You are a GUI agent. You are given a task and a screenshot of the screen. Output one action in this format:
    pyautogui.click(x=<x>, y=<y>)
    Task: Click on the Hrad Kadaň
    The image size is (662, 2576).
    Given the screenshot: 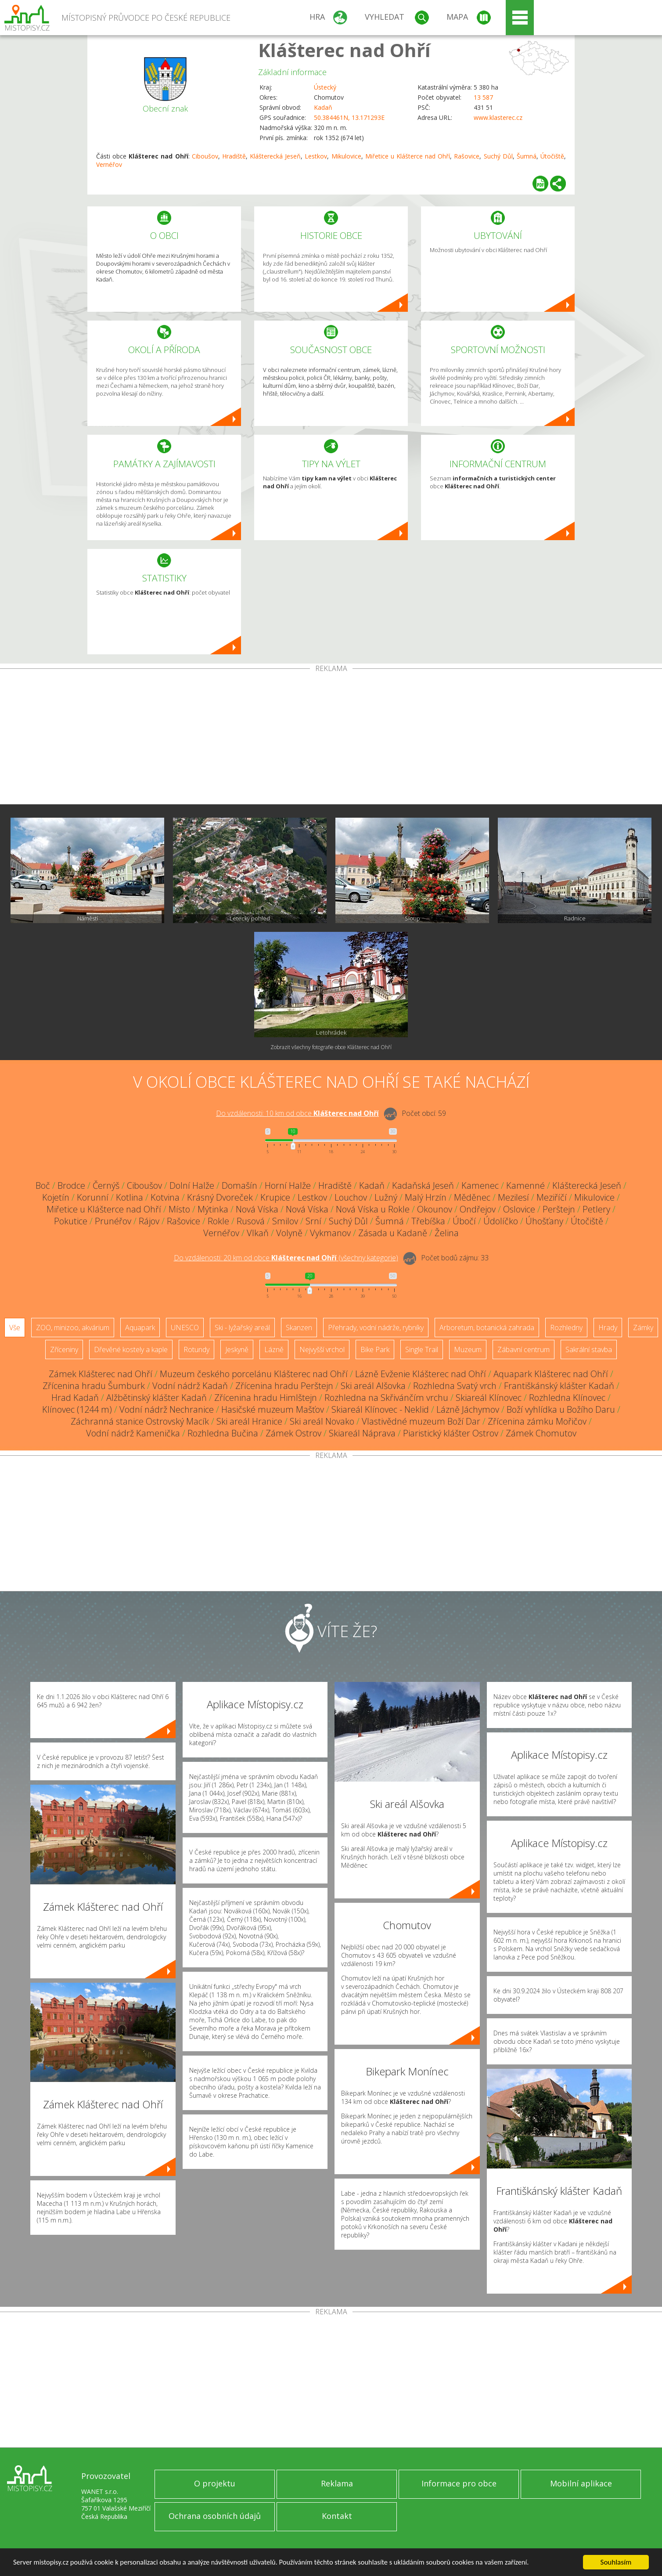 What is the action you would take?
    pyautogui.click(x=75, y=1397)
    